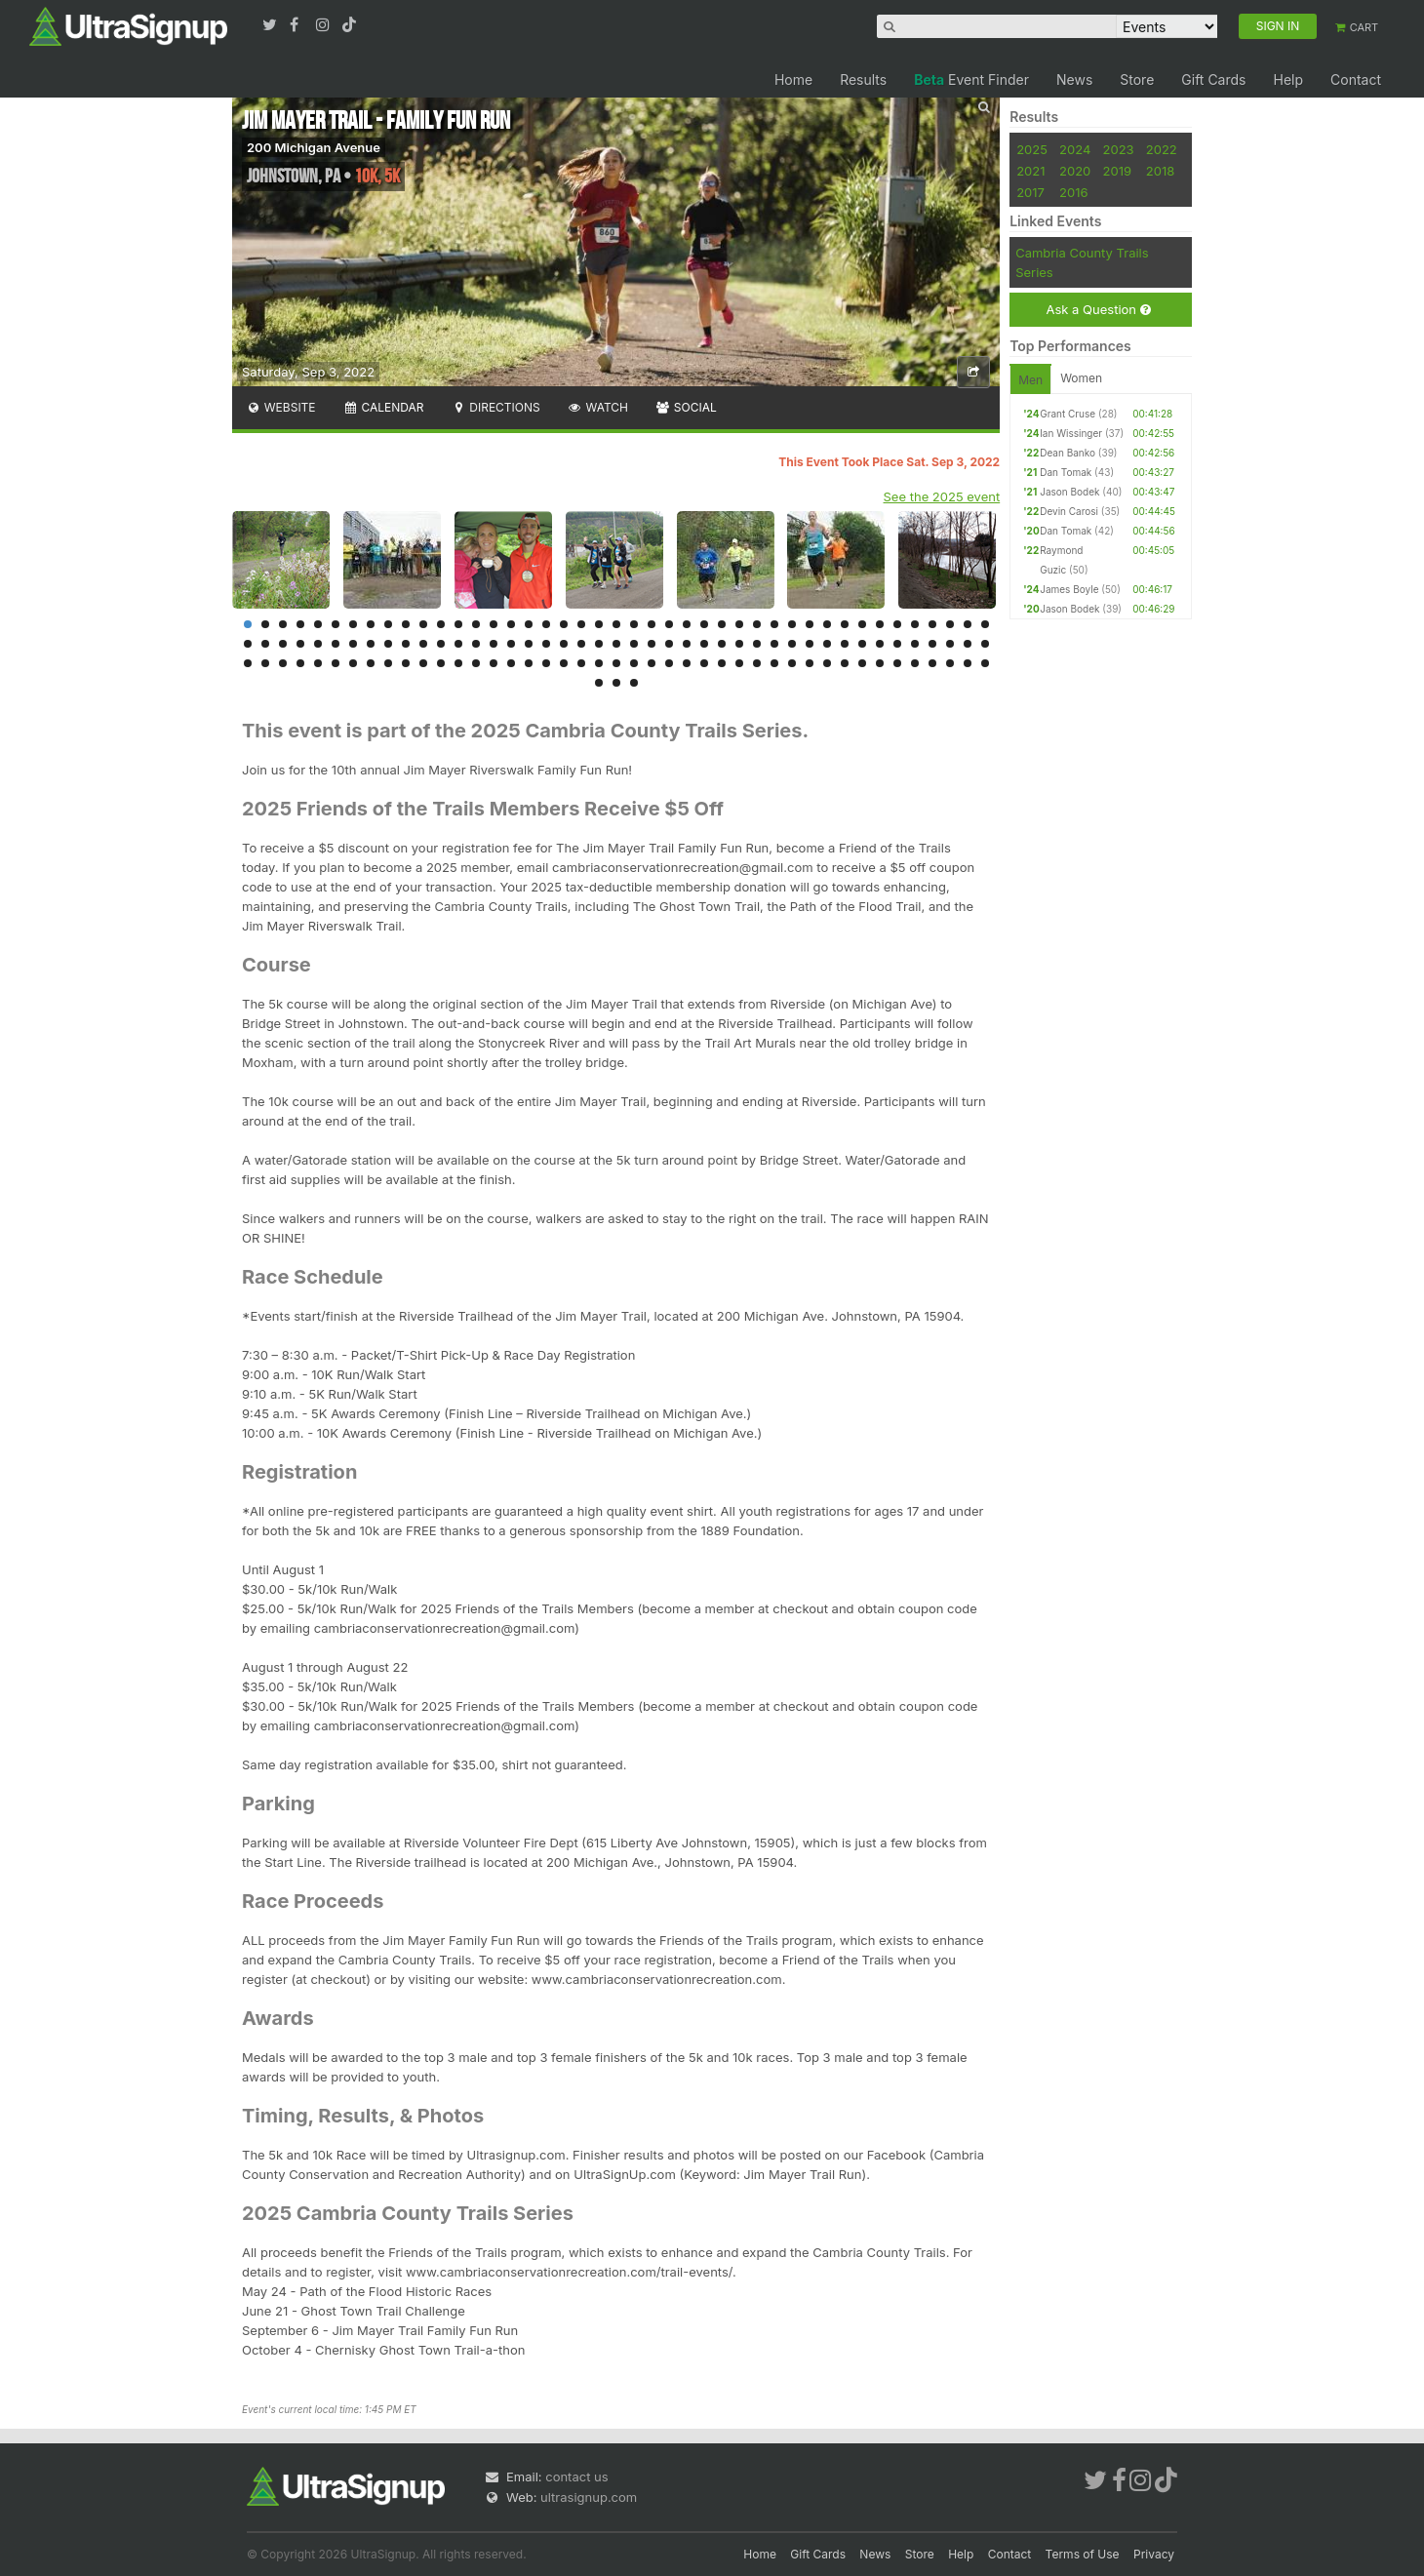  Describe the element at coordinates (950, 663) in the screenshot. I see `127` at that location.